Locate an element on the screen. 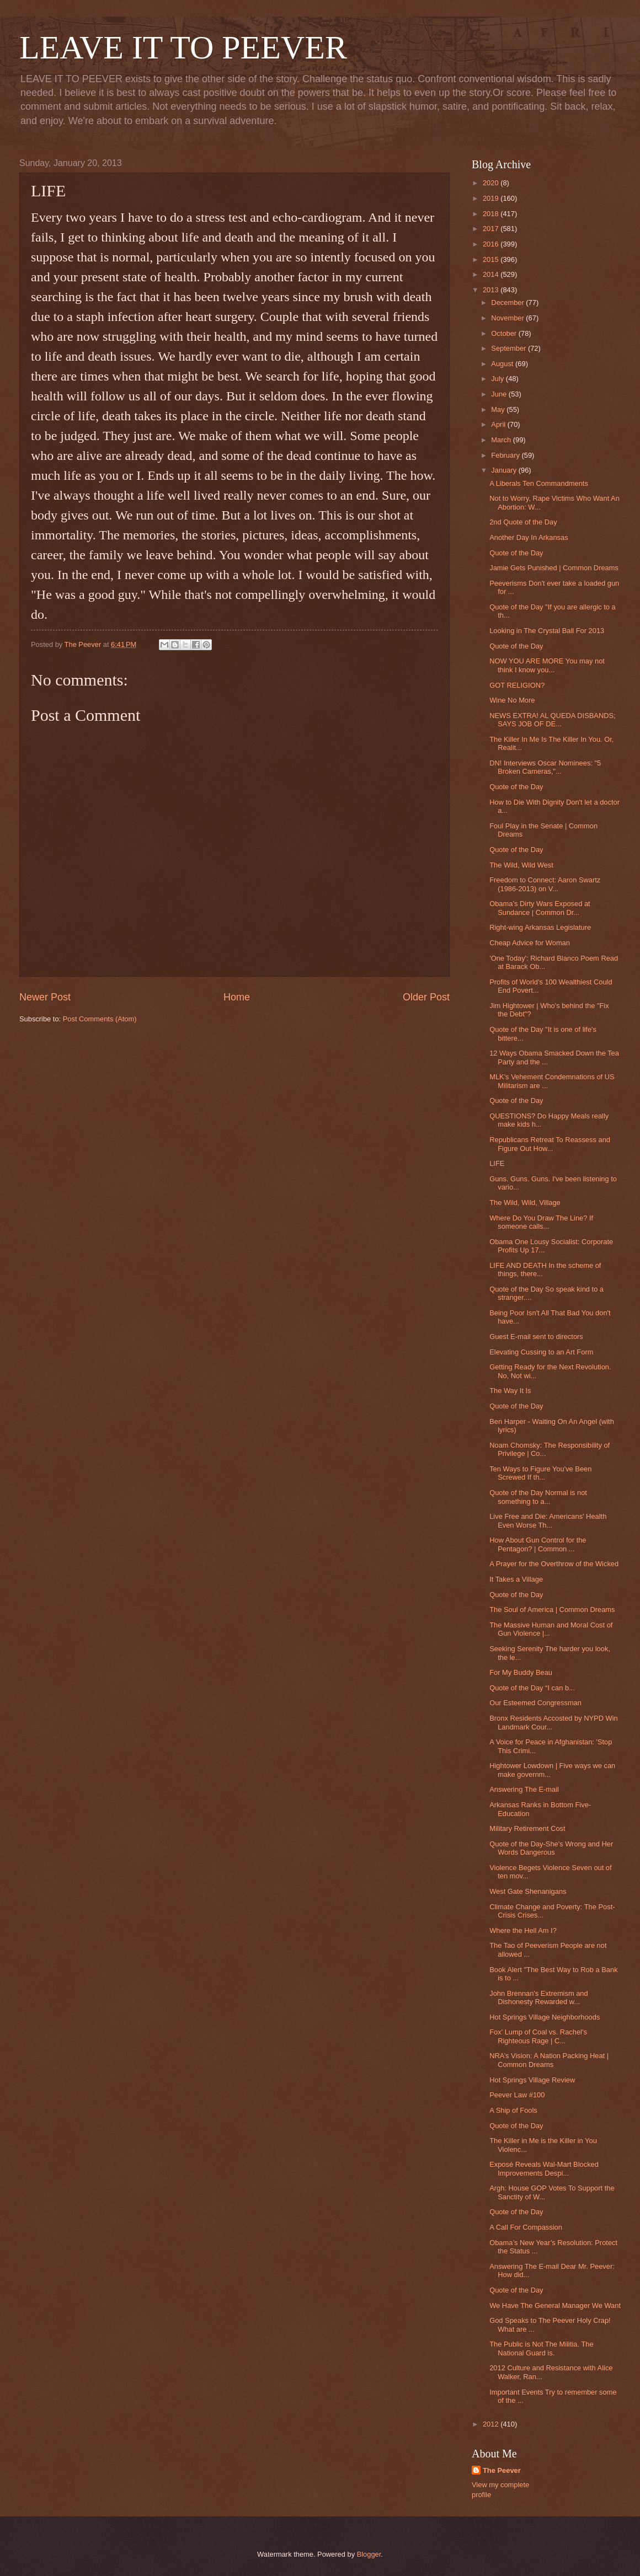  Guest E-mail sent to directors is located at coordinates (536, 1336).